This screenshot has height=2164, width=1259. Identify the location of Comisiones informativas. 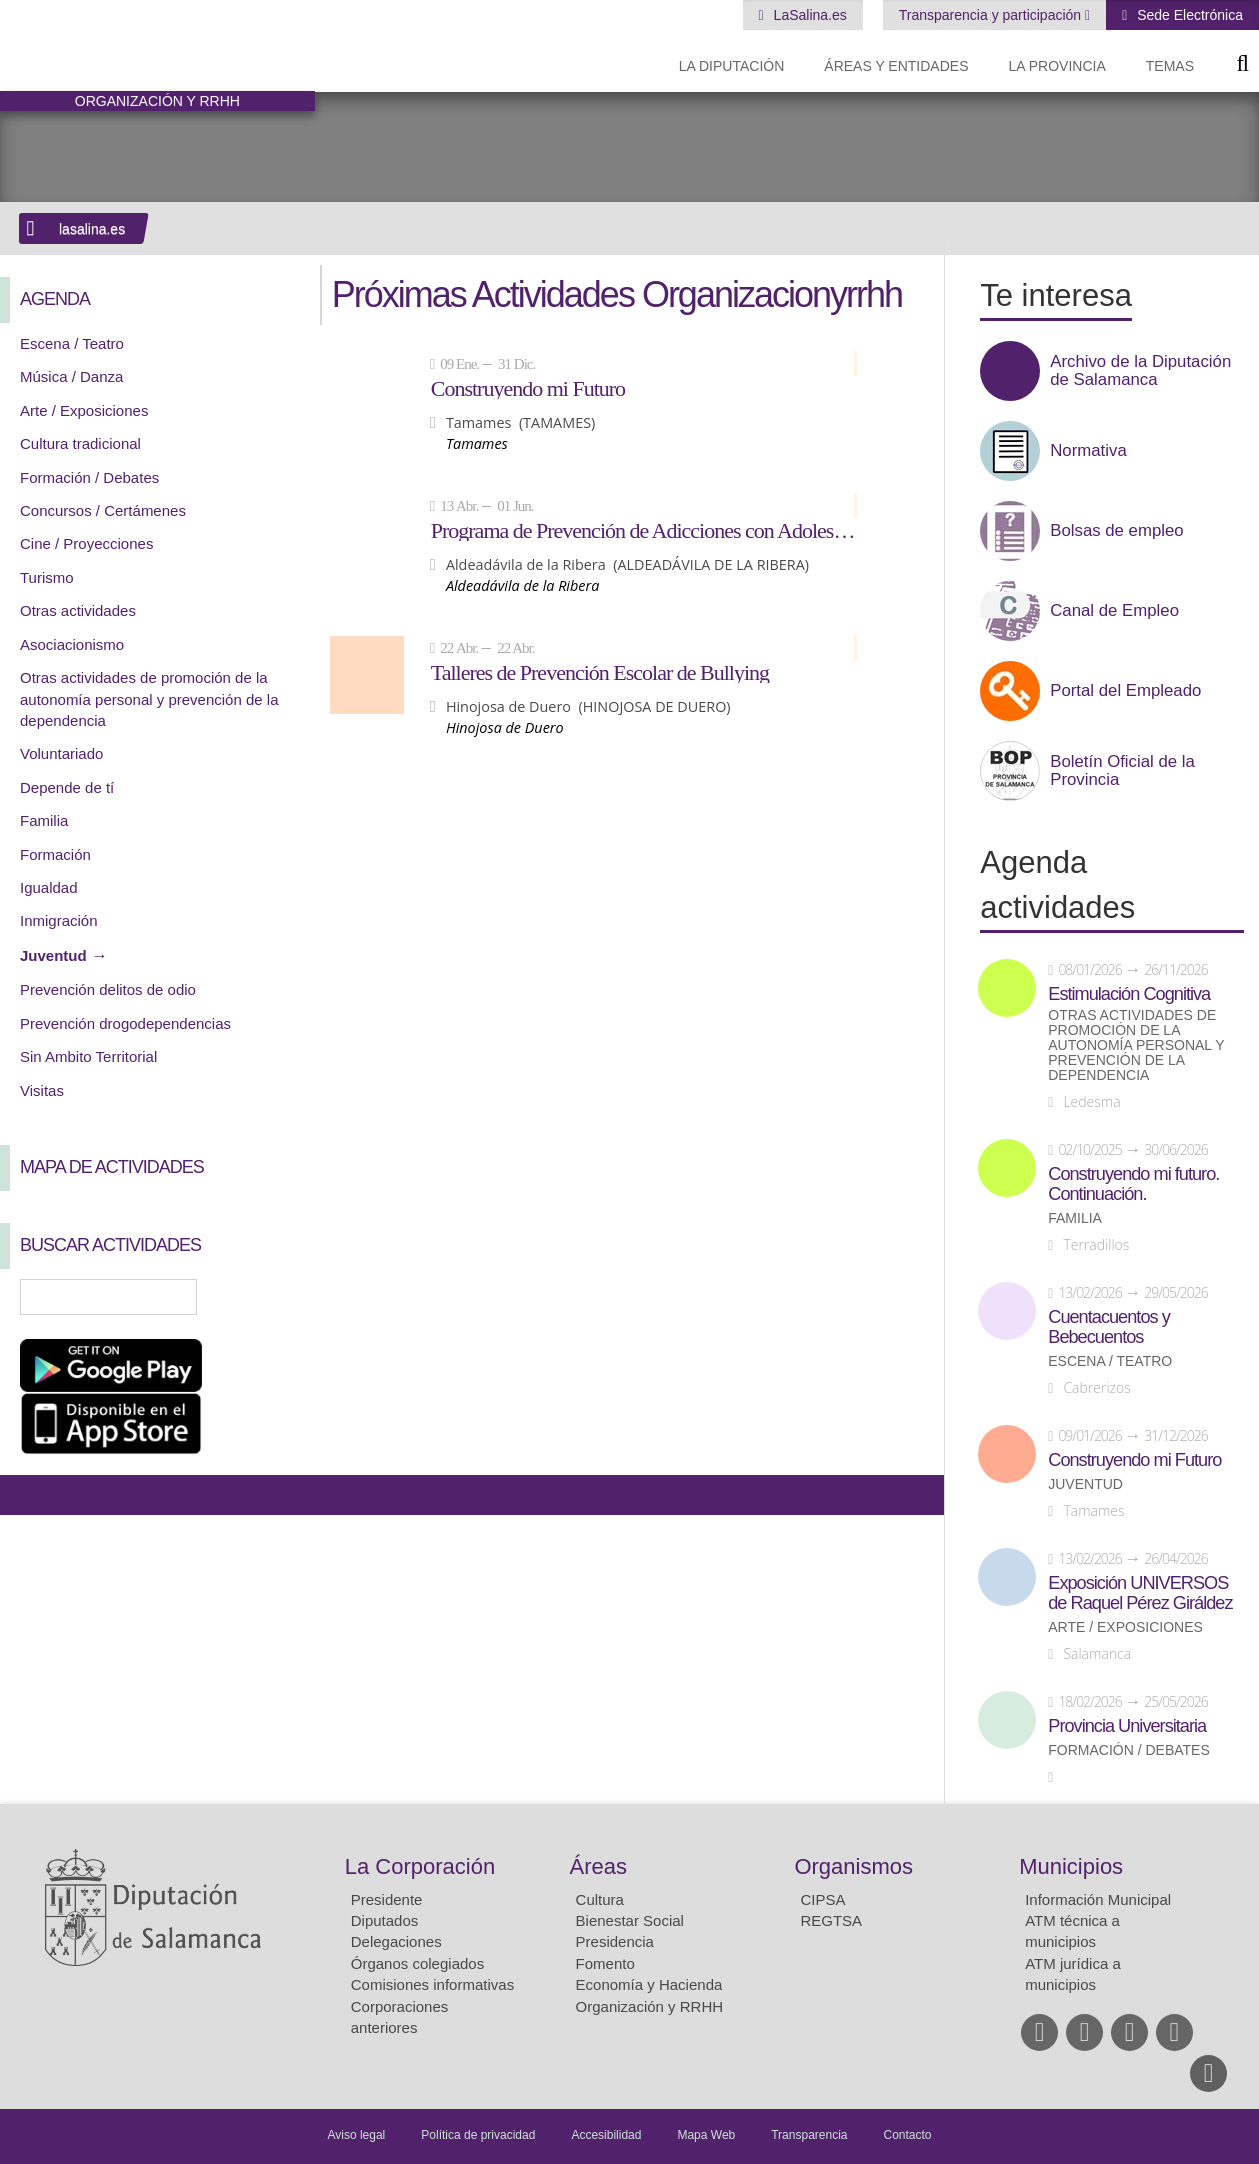
(432, 1984).